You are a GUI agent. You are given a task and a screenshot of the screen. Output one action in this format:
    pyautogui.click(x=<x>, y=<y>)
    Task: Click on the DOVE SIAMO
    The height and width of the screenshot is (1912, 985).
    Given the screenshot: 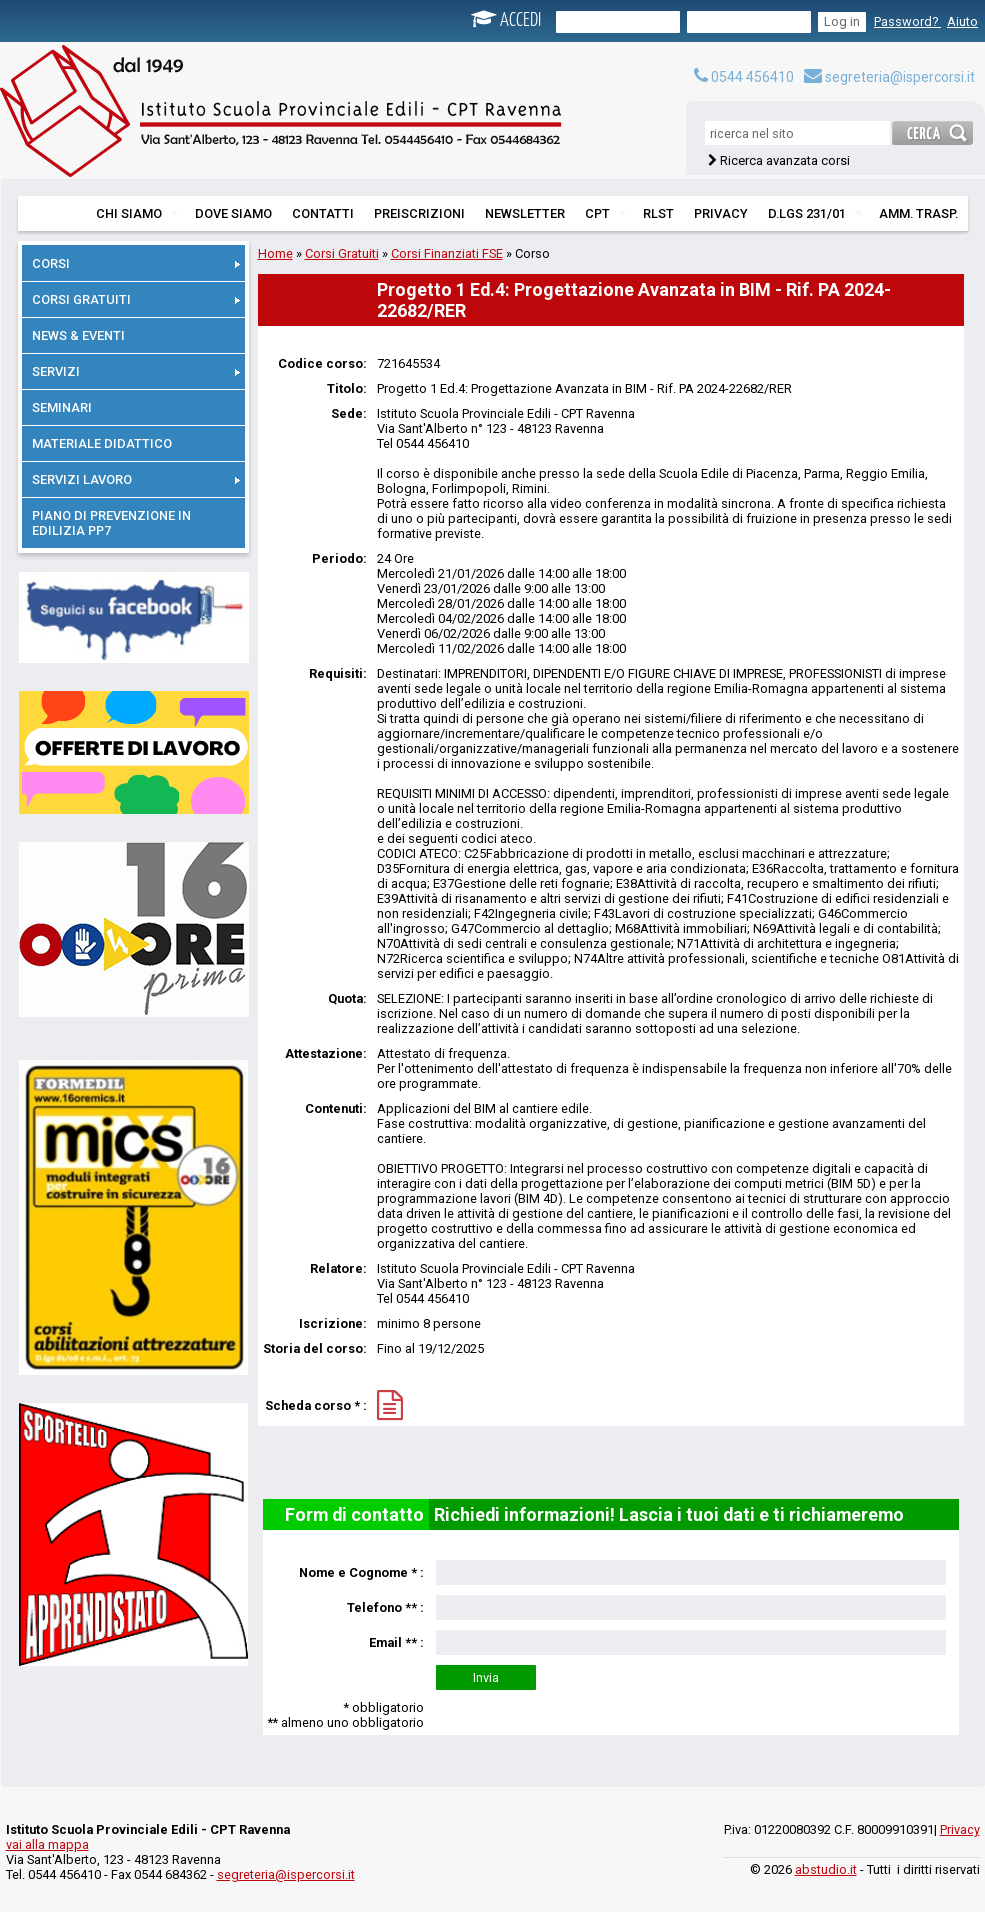 What is the action you would take?
    pyautogui.click(x=233, y=213)
    